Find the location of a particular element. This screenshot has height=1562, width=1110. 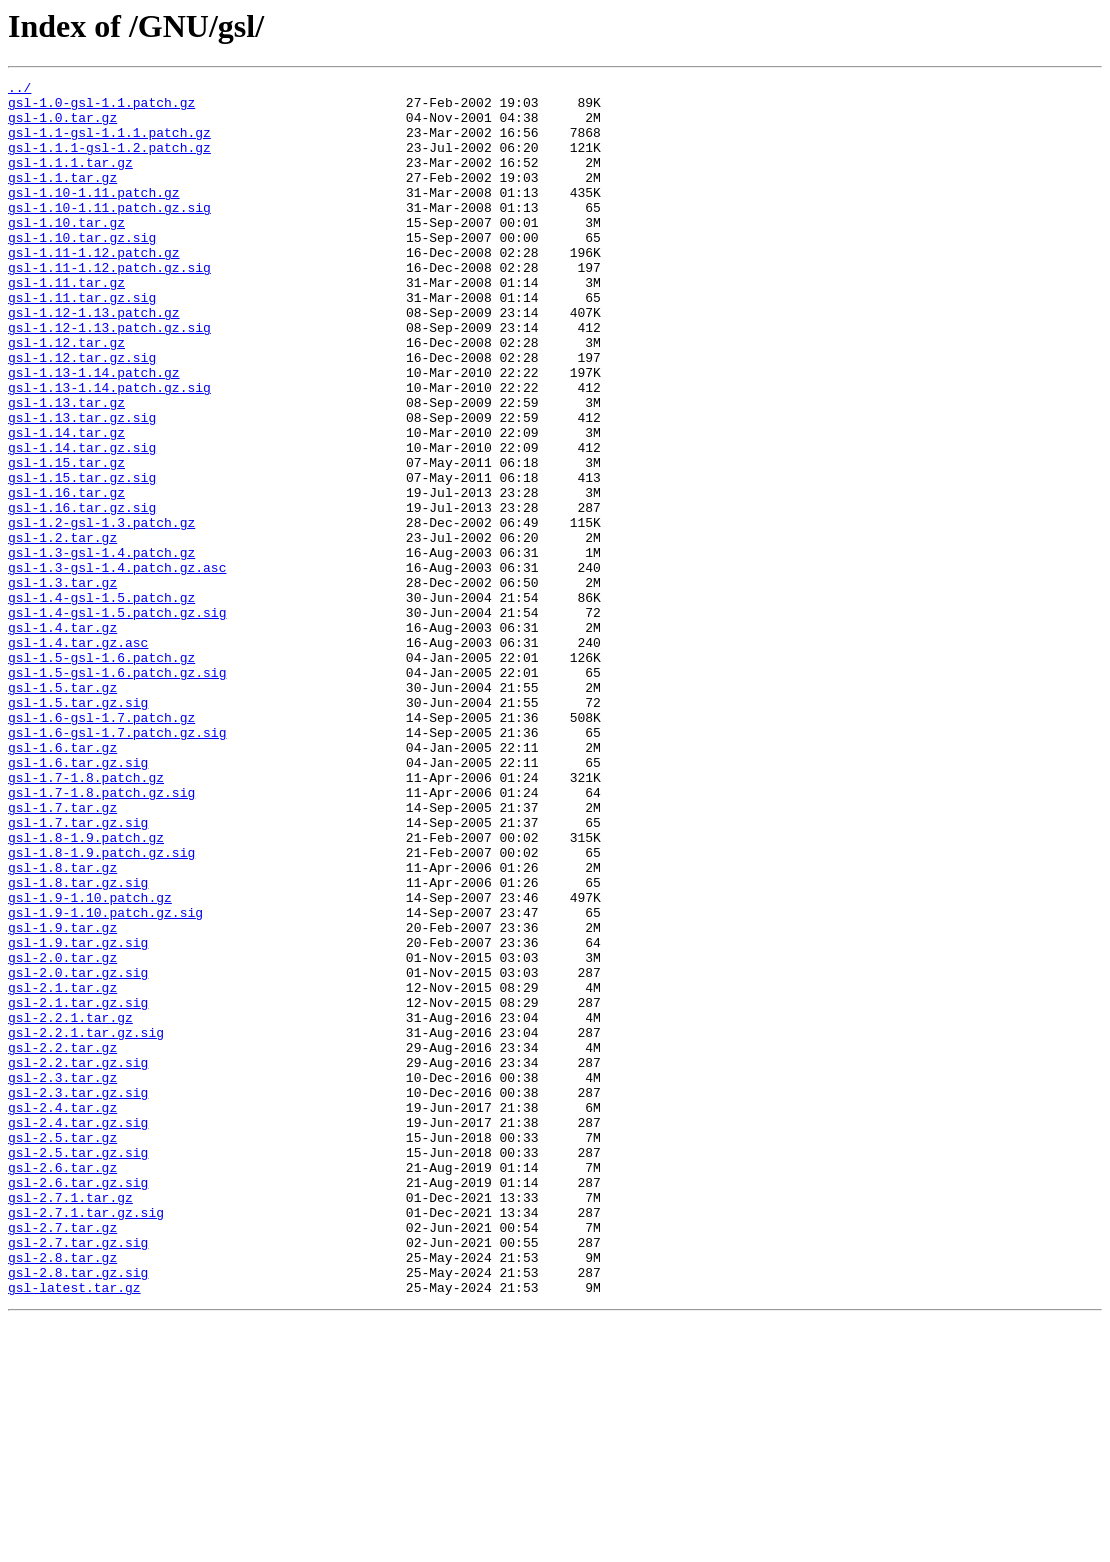

gsl-2.3.tar.gz is located at coordinates (62, 1278).